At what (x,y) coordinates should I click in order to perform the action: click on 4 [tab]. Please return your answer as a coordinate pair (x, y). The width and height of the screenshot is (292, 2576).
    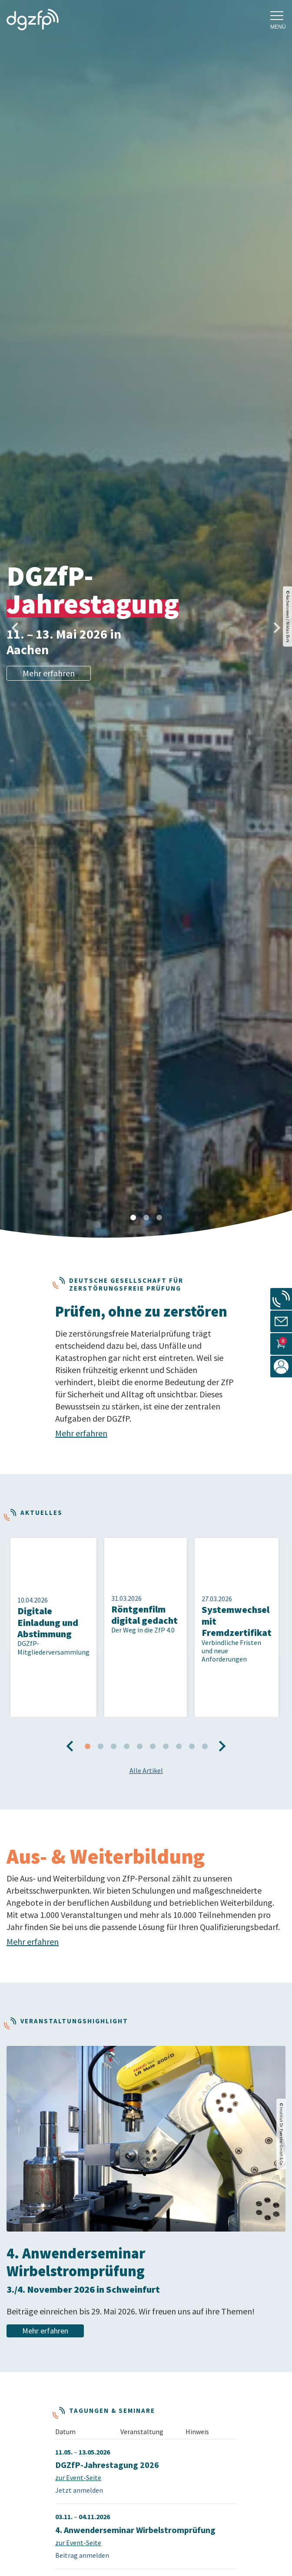
    Looking at the image, I should click on (126, 1712).